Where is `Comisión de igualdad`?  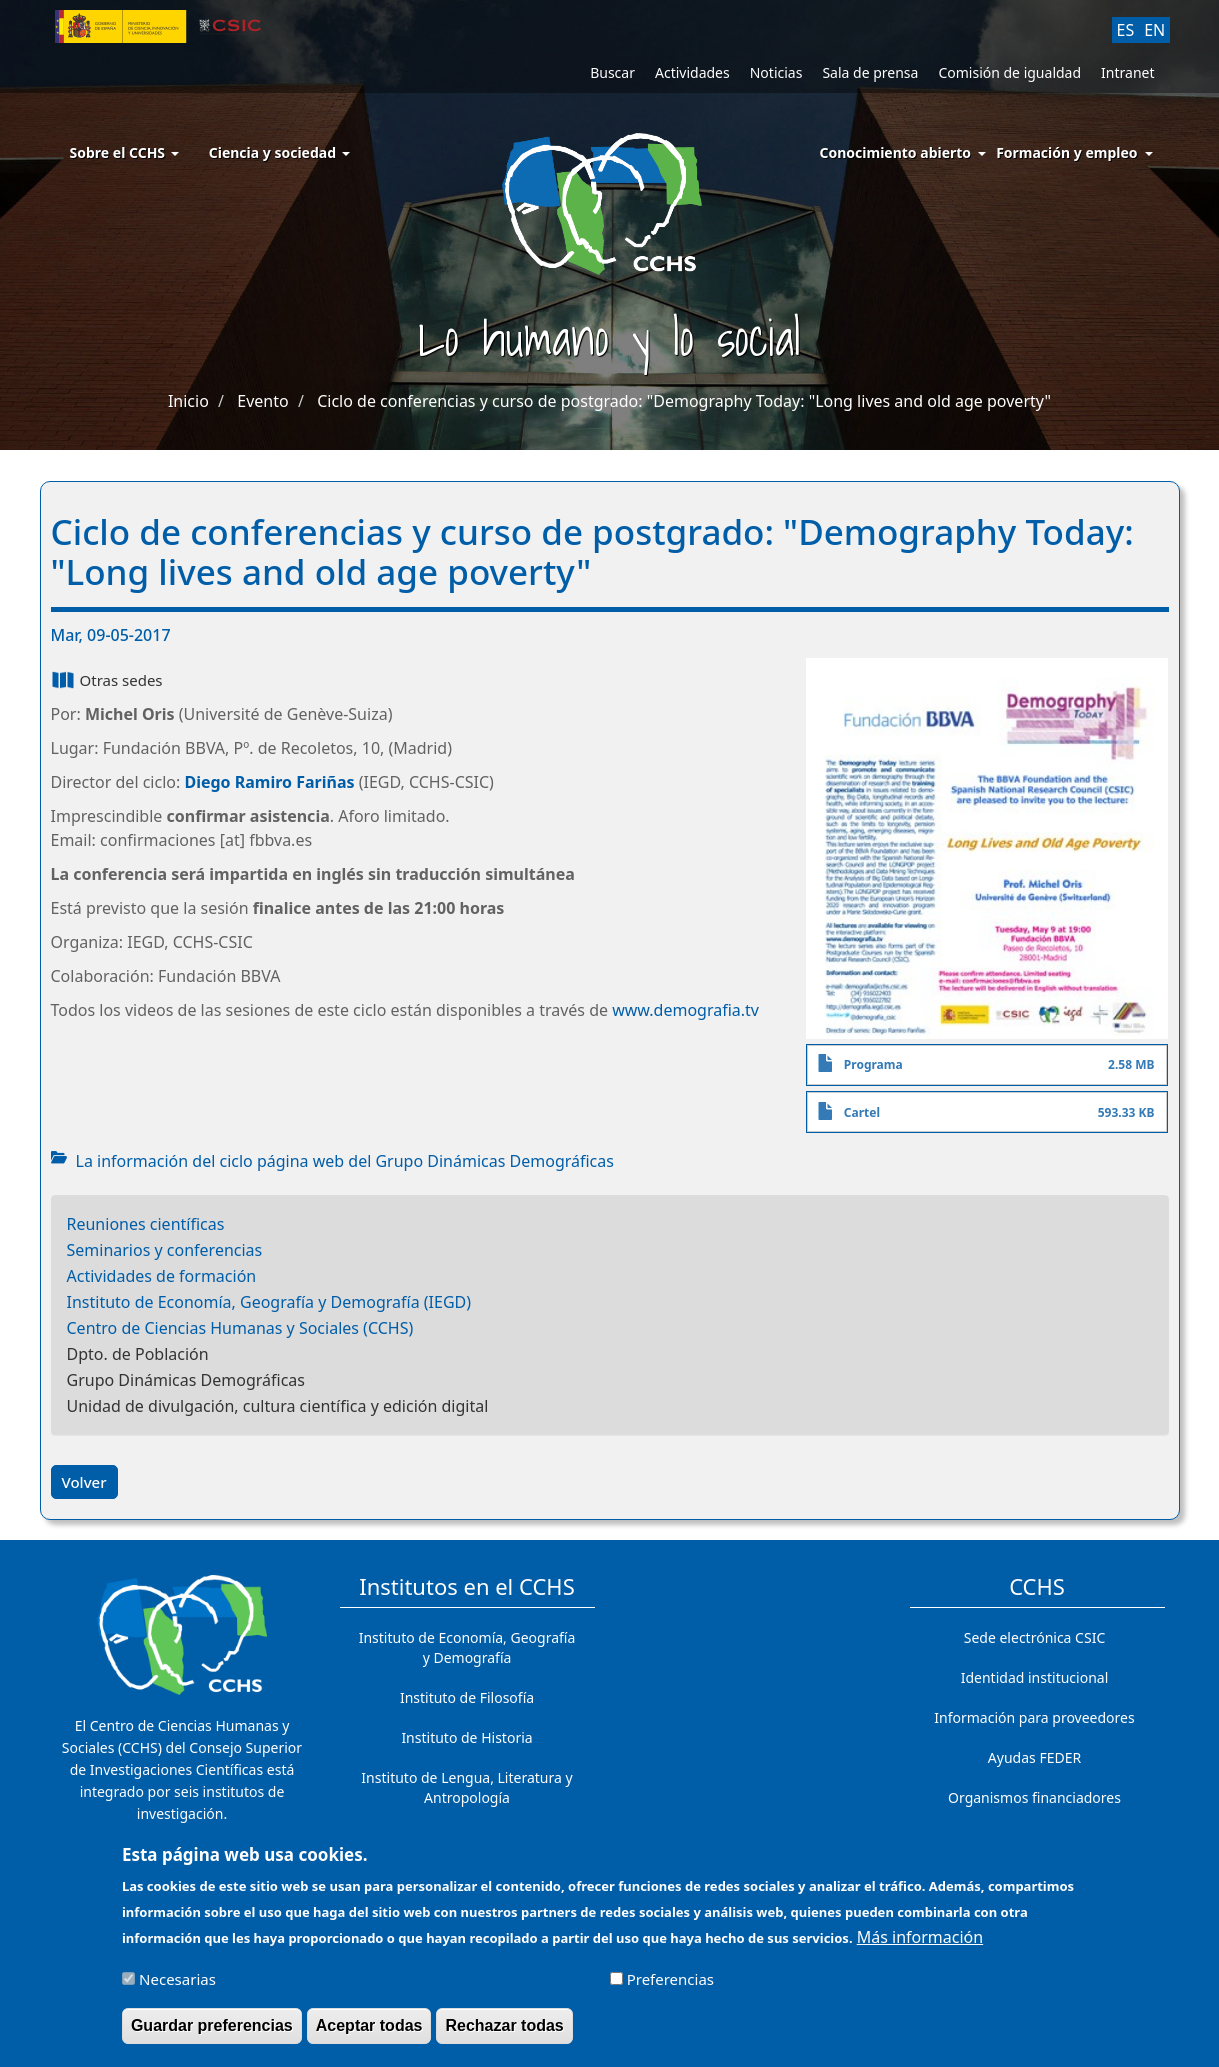 Comisión de igualdad is located at coordinates (1009, 72).